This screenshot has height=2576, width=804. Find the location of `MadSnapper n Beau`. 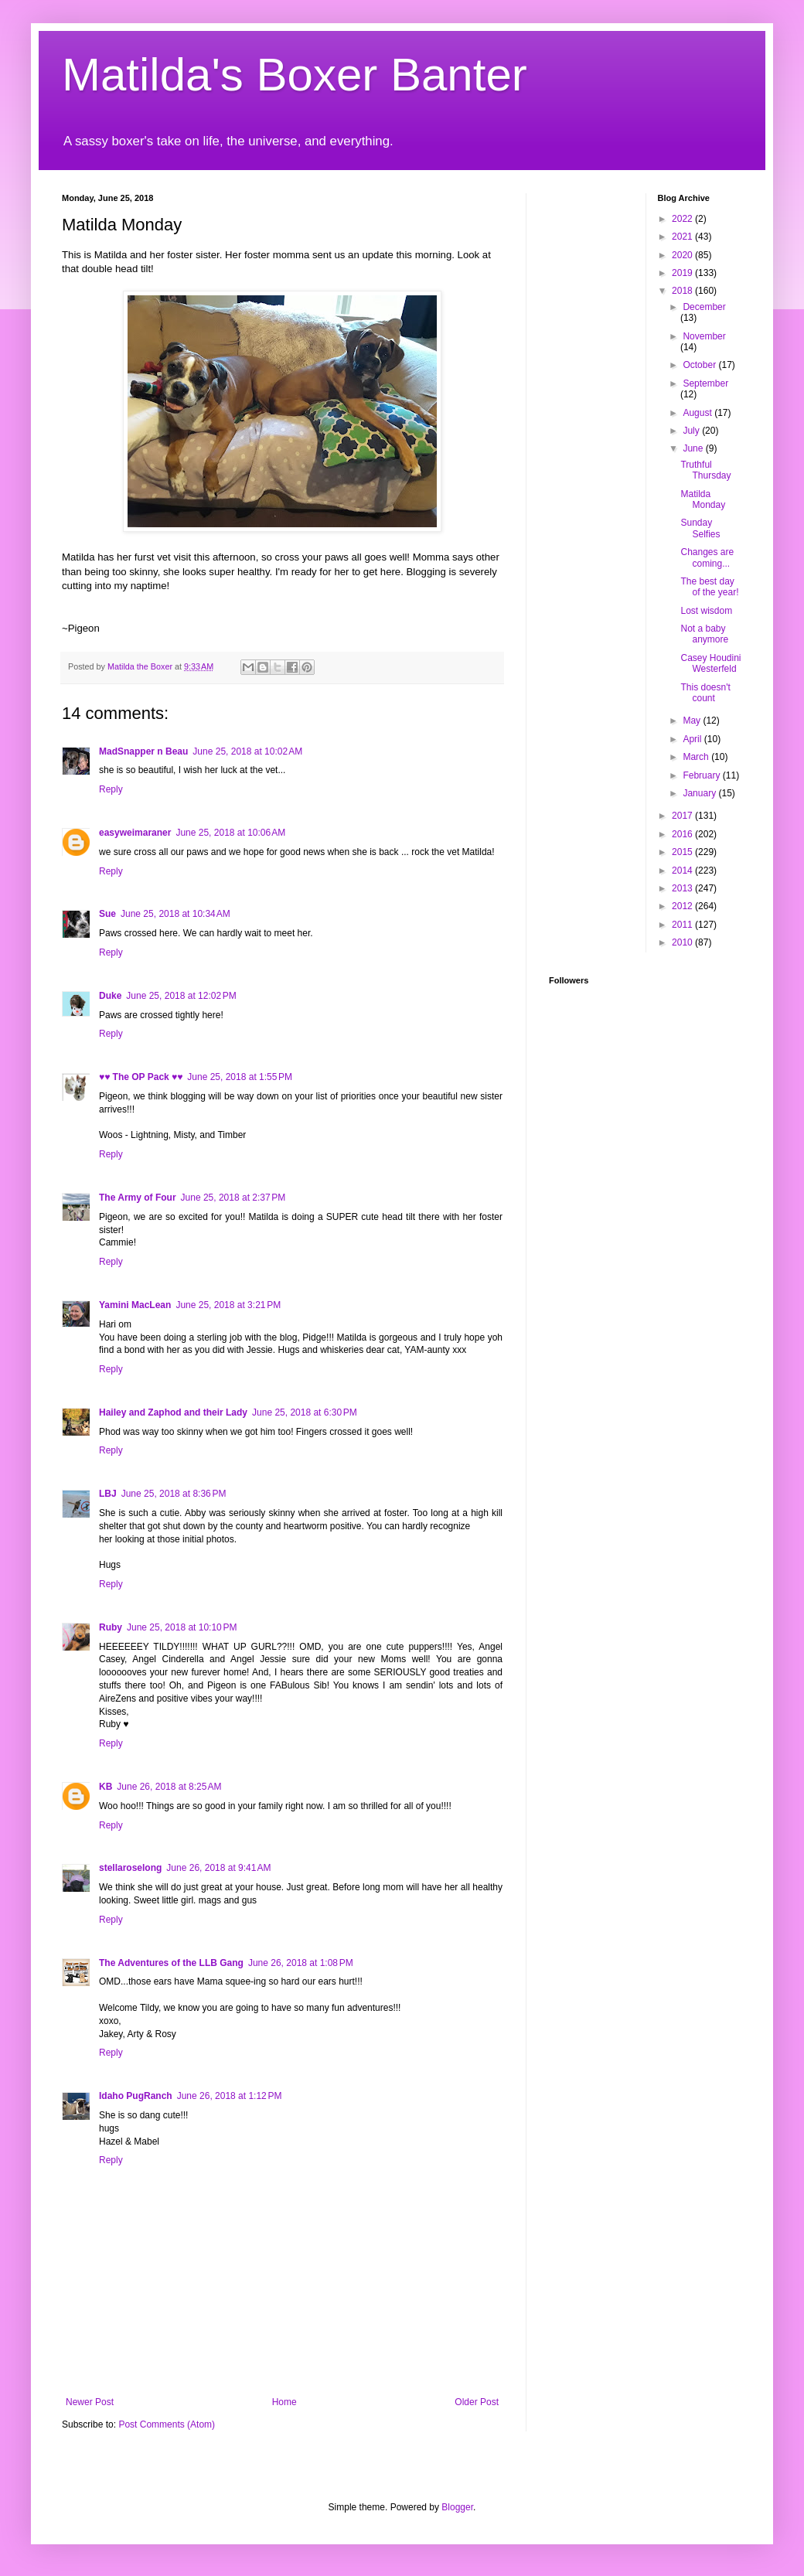

MadSnapper n Beau is located at coordinates (143, 751).